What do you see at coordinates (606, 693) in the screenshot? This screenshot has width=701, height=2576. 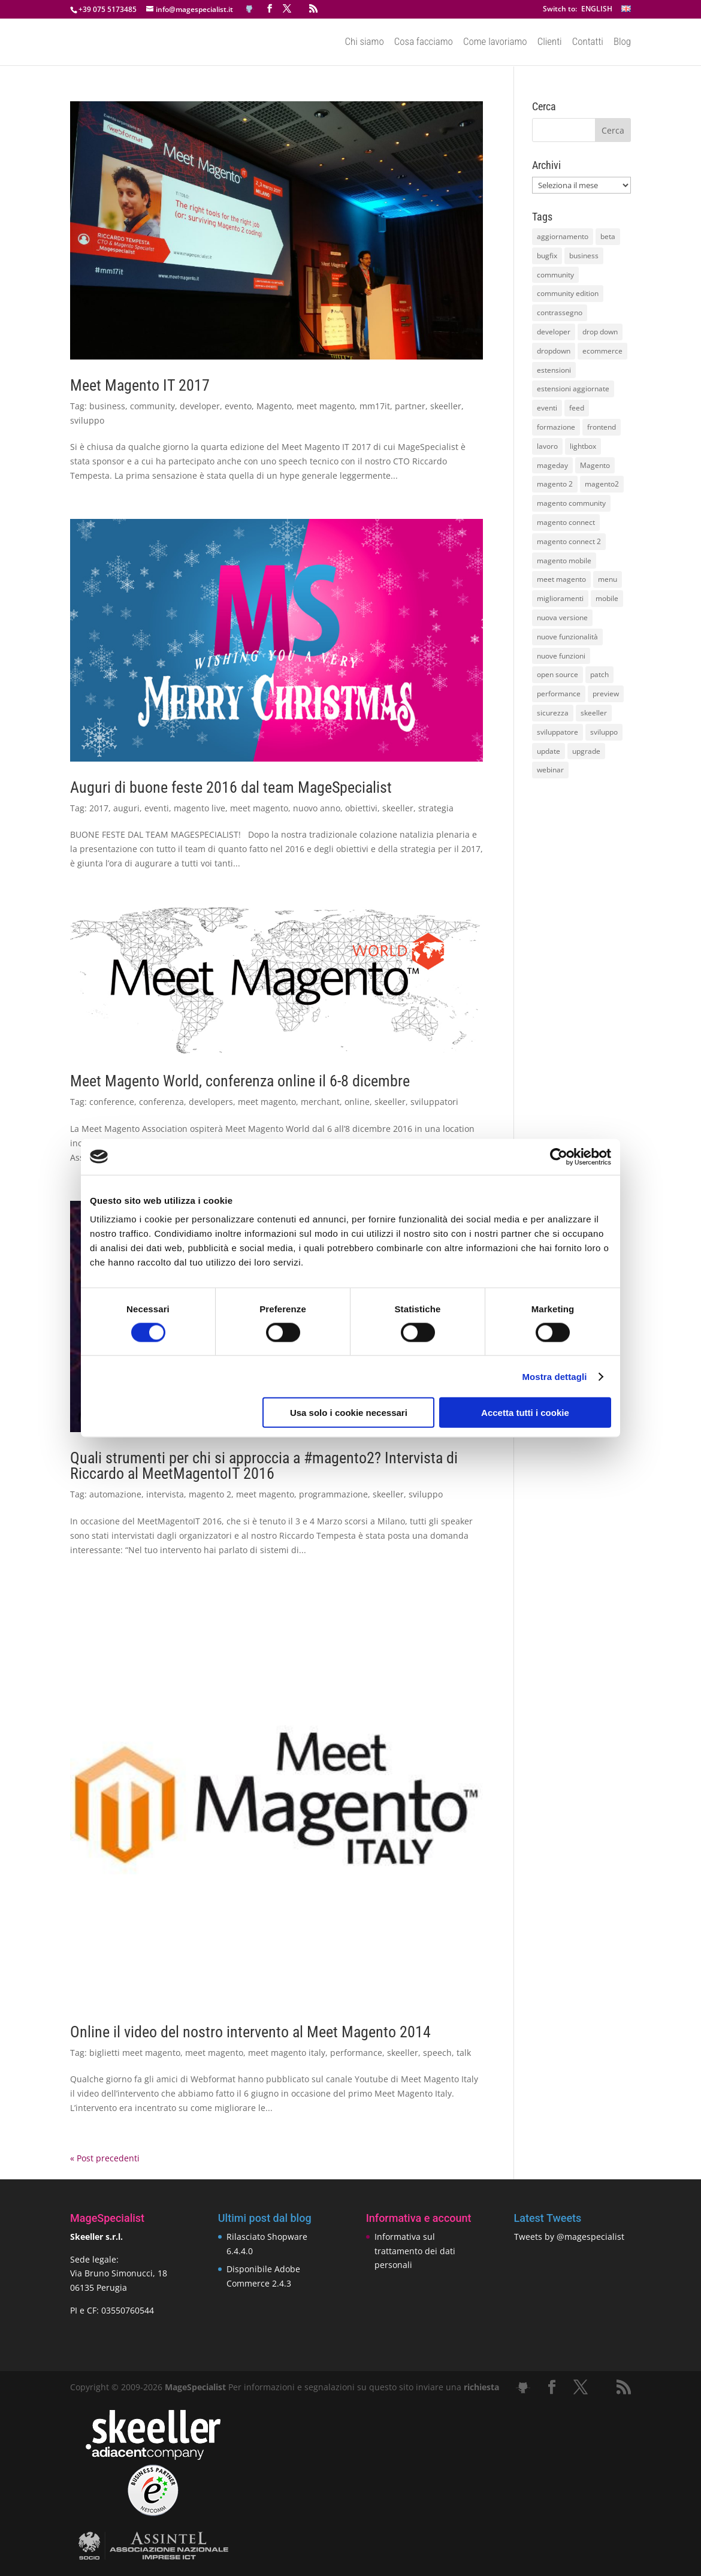 I see `preview [preview (8 elementi)]` at bounding box center [606, 693].